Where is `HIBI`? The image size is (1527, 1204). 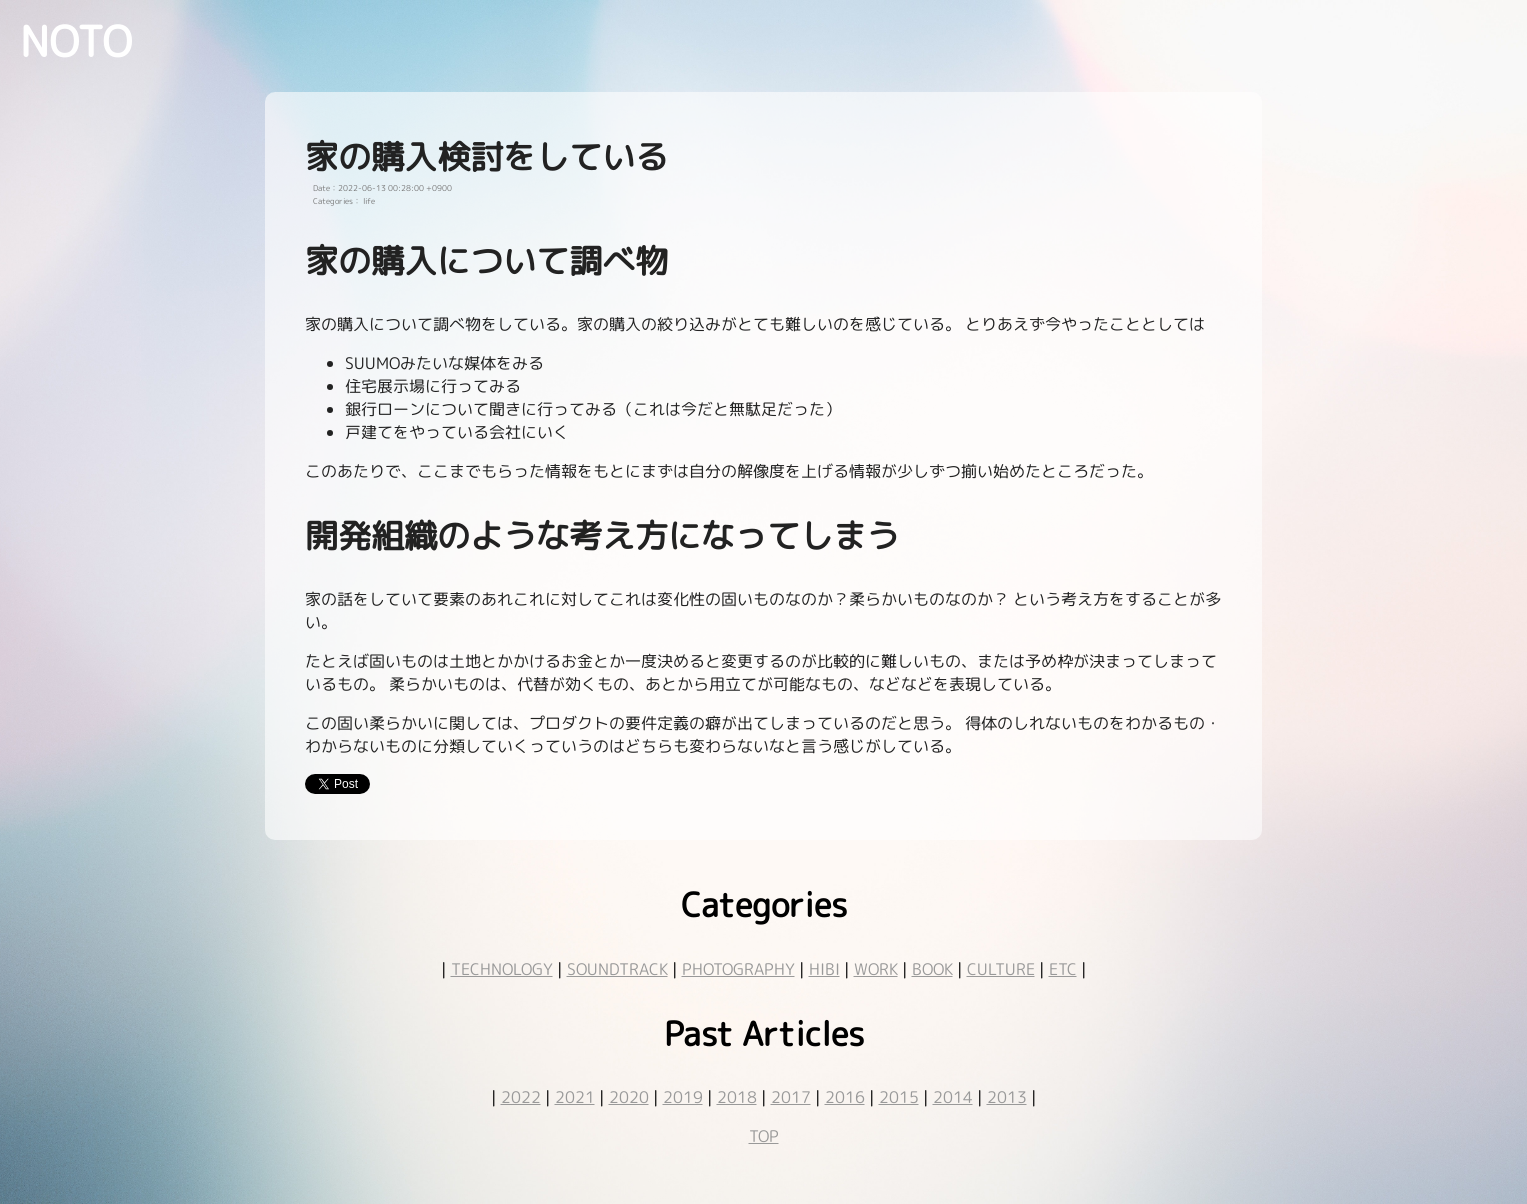 HIBI is located at coordinates (824, 969).